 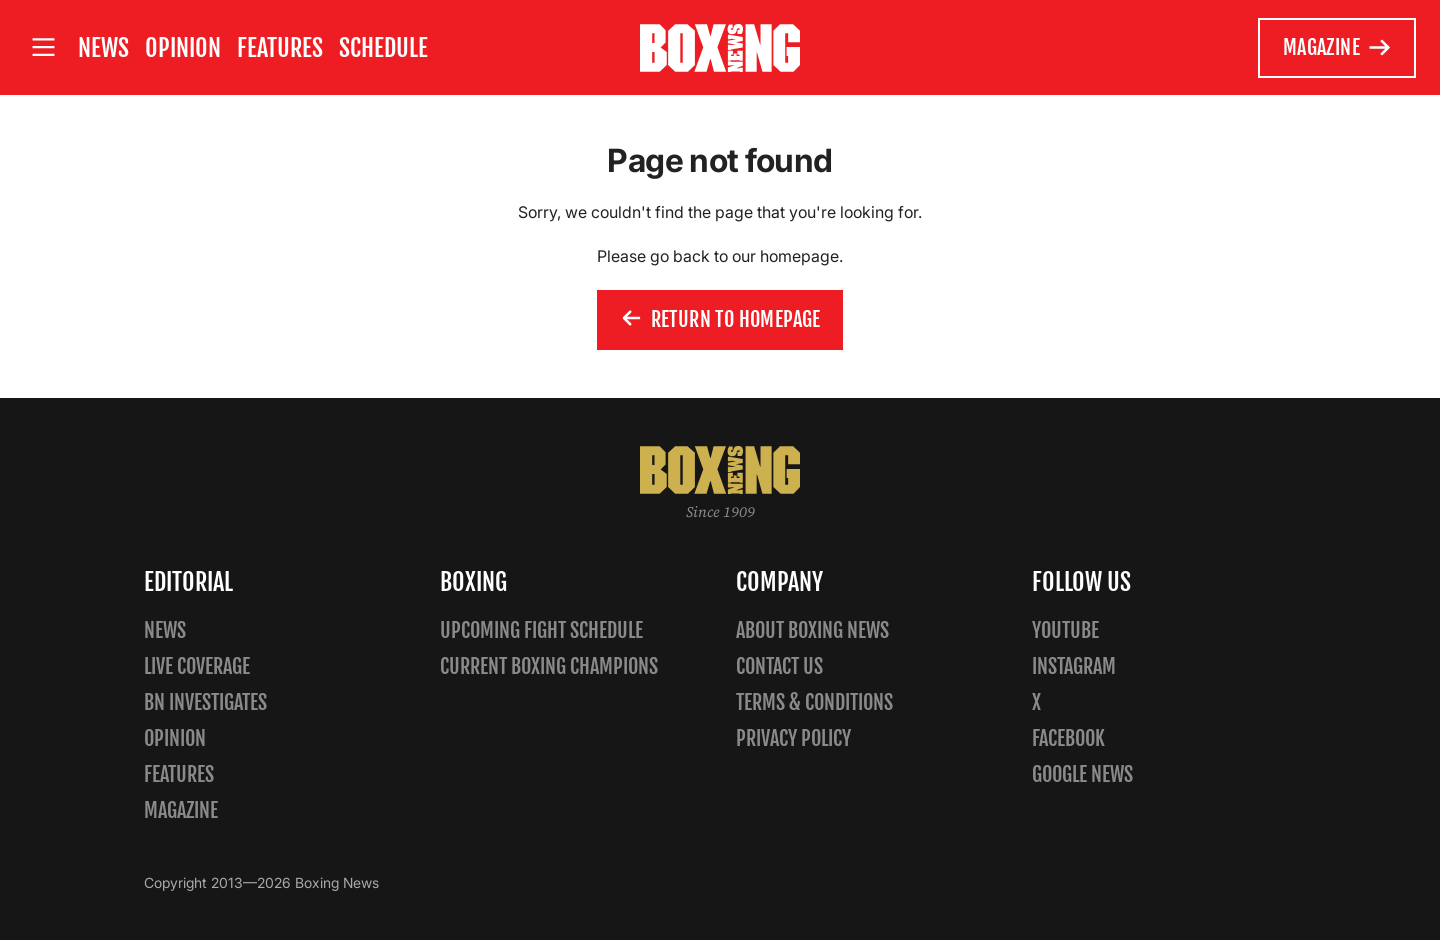 What do you see at coordinates (205, 702) in the screenshot?
I see `BN Investigates` at bounding box center [205, 702].